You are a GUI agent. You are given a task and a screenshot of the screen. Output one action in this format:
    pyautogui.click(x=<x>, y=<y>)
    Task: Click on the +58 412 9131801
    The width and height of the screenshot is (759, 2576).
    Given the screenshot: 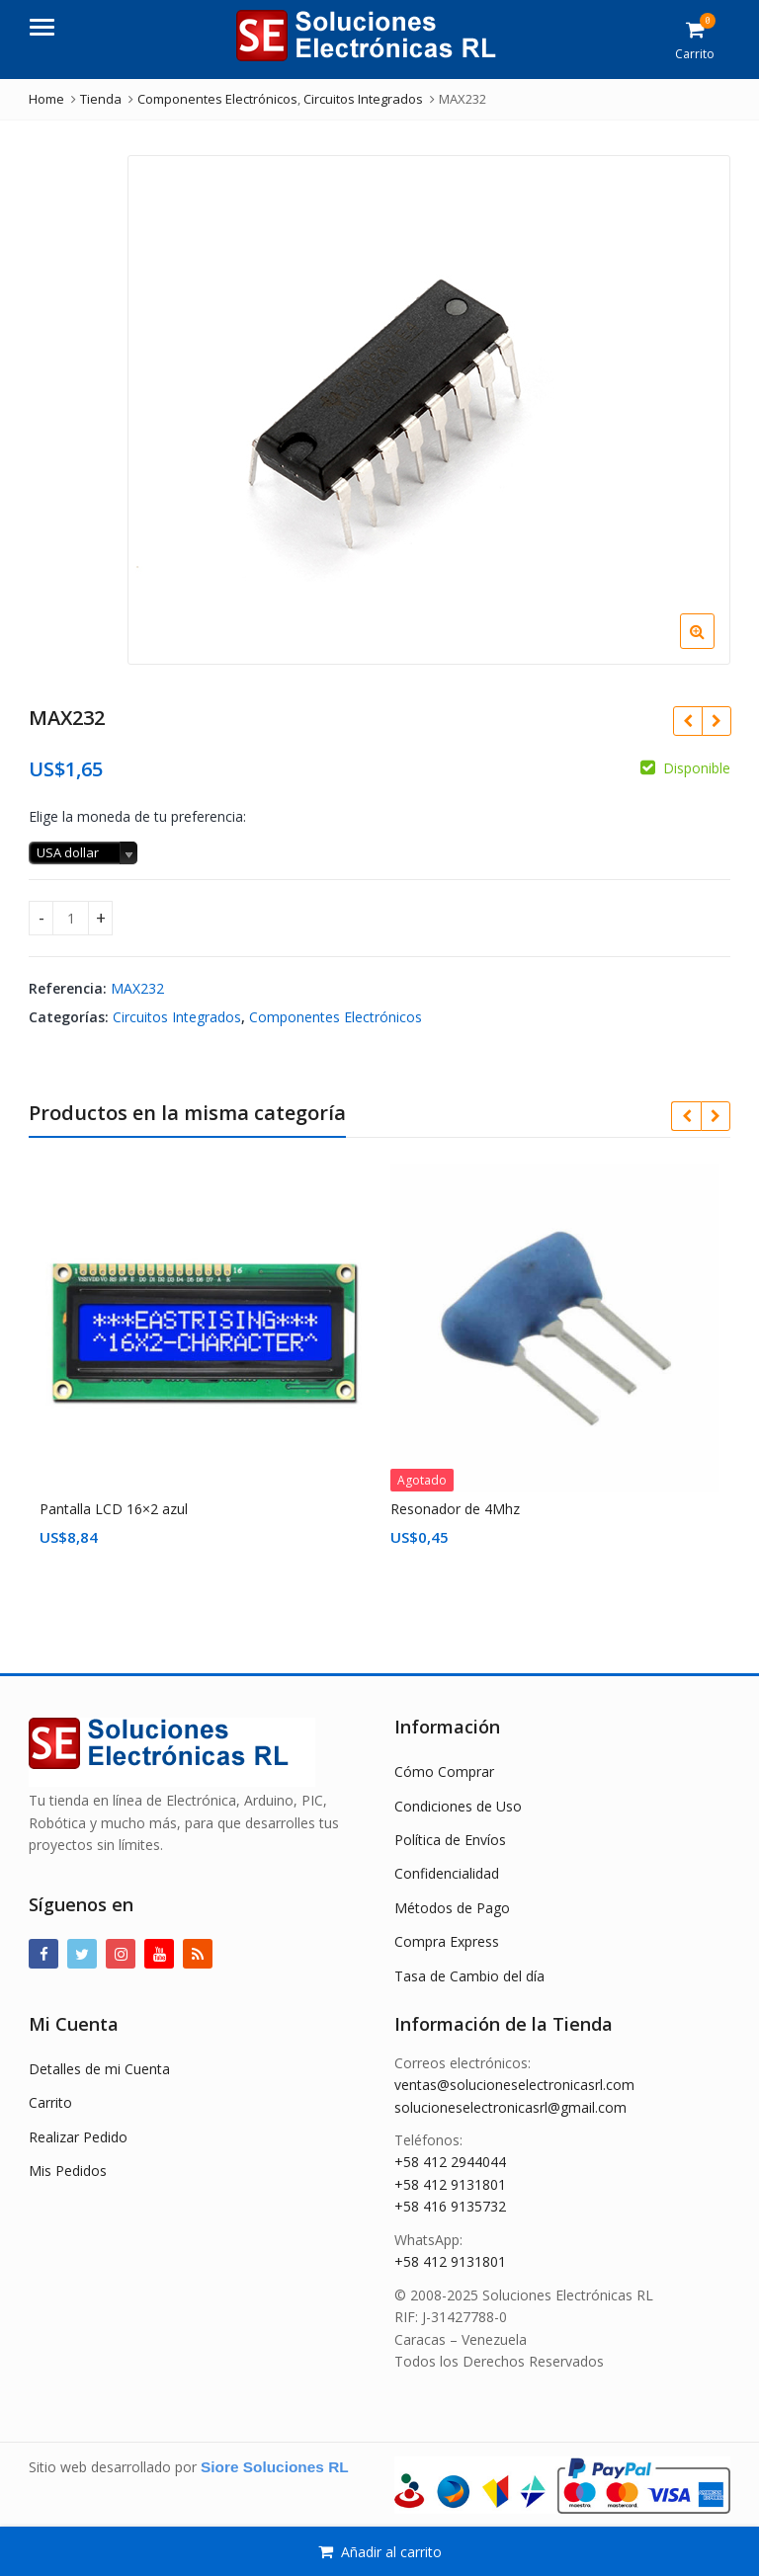 What is the action you would take?
    pyautogui.click(x=450, y=2184)
    